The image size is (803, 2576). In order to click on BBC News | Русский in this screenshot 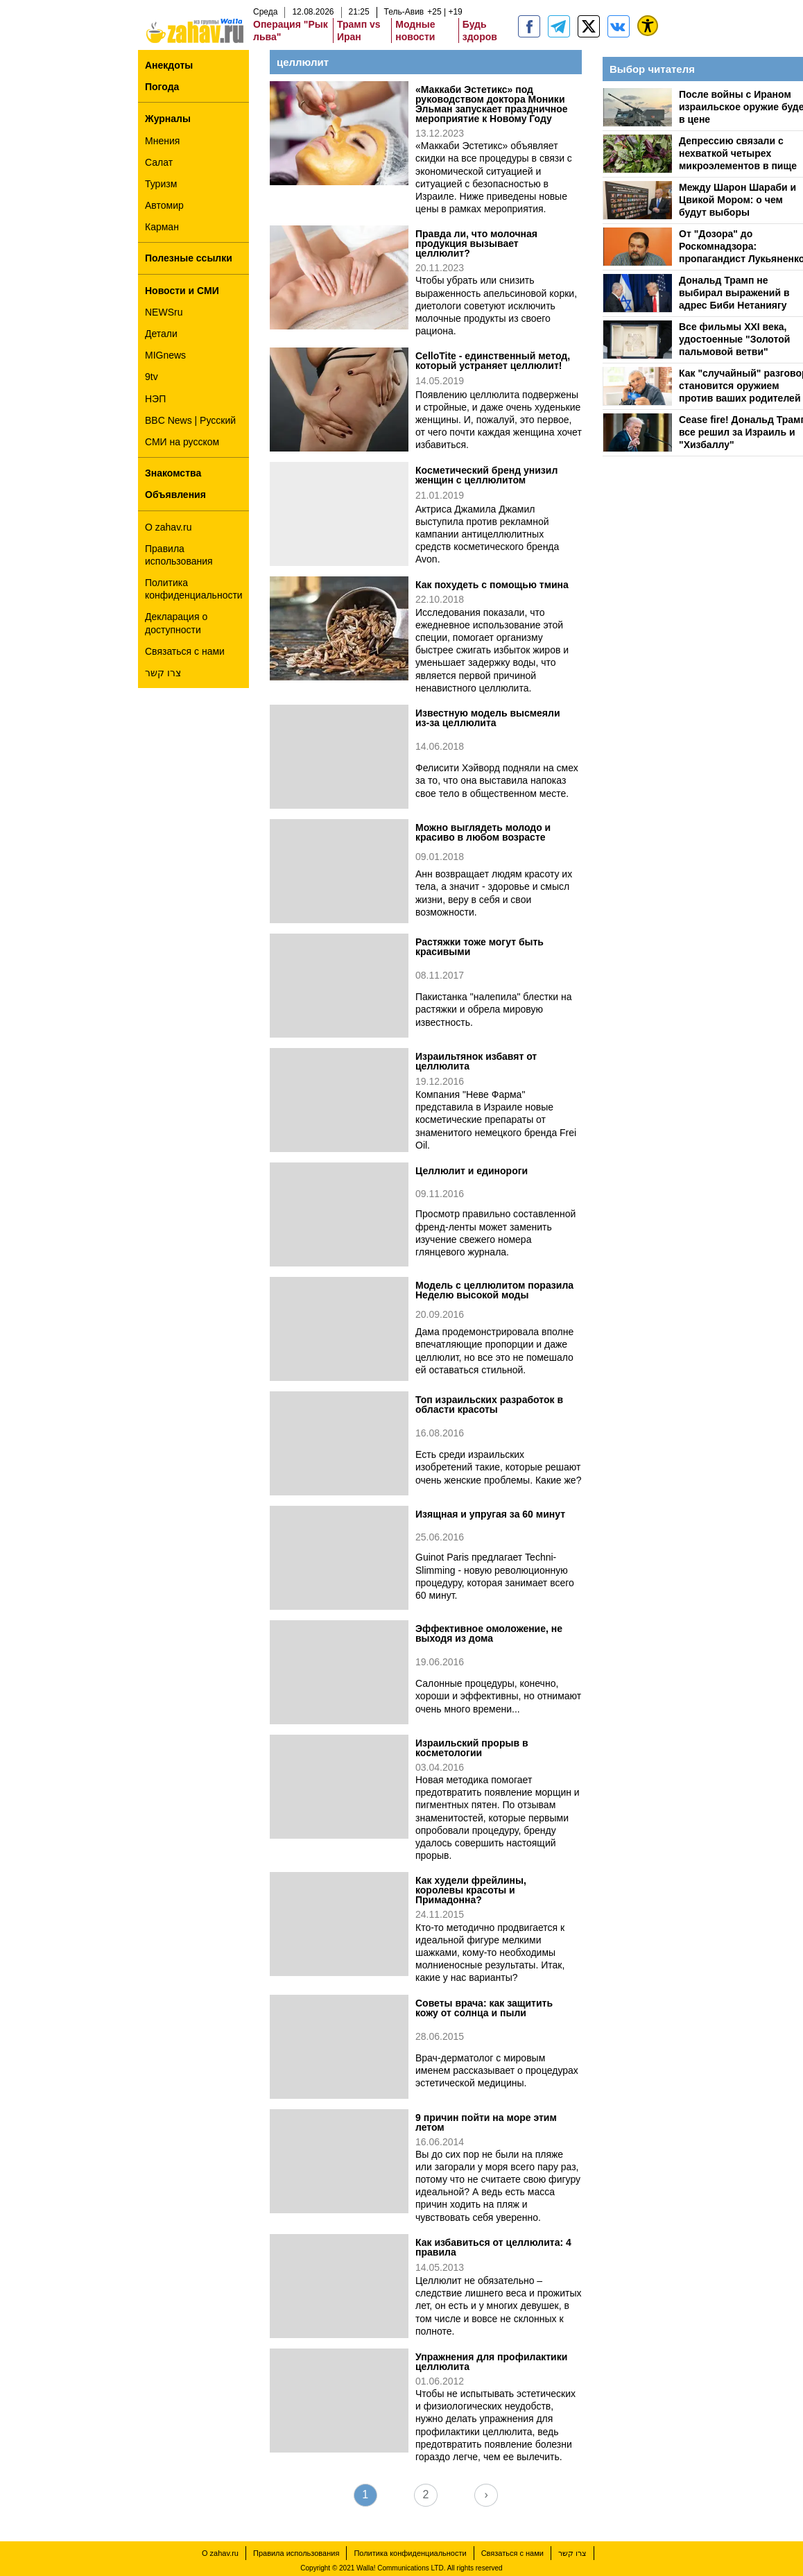, I will do `click(190, 420)`.